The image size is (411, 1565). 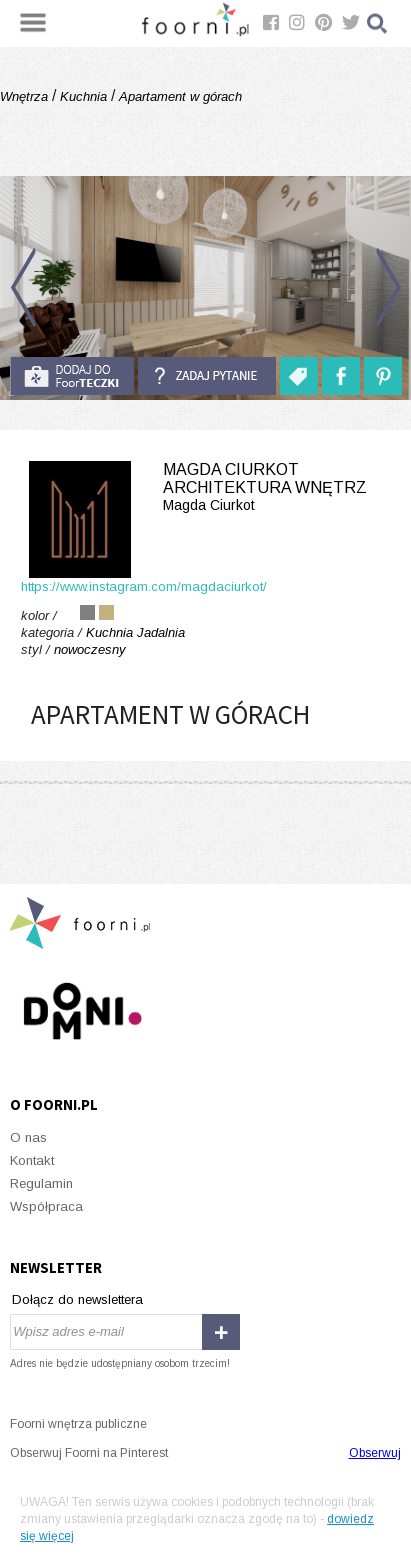 I want to click on Magda Ciurkot Architektura Wnętrz, so click(x=205, y=487).